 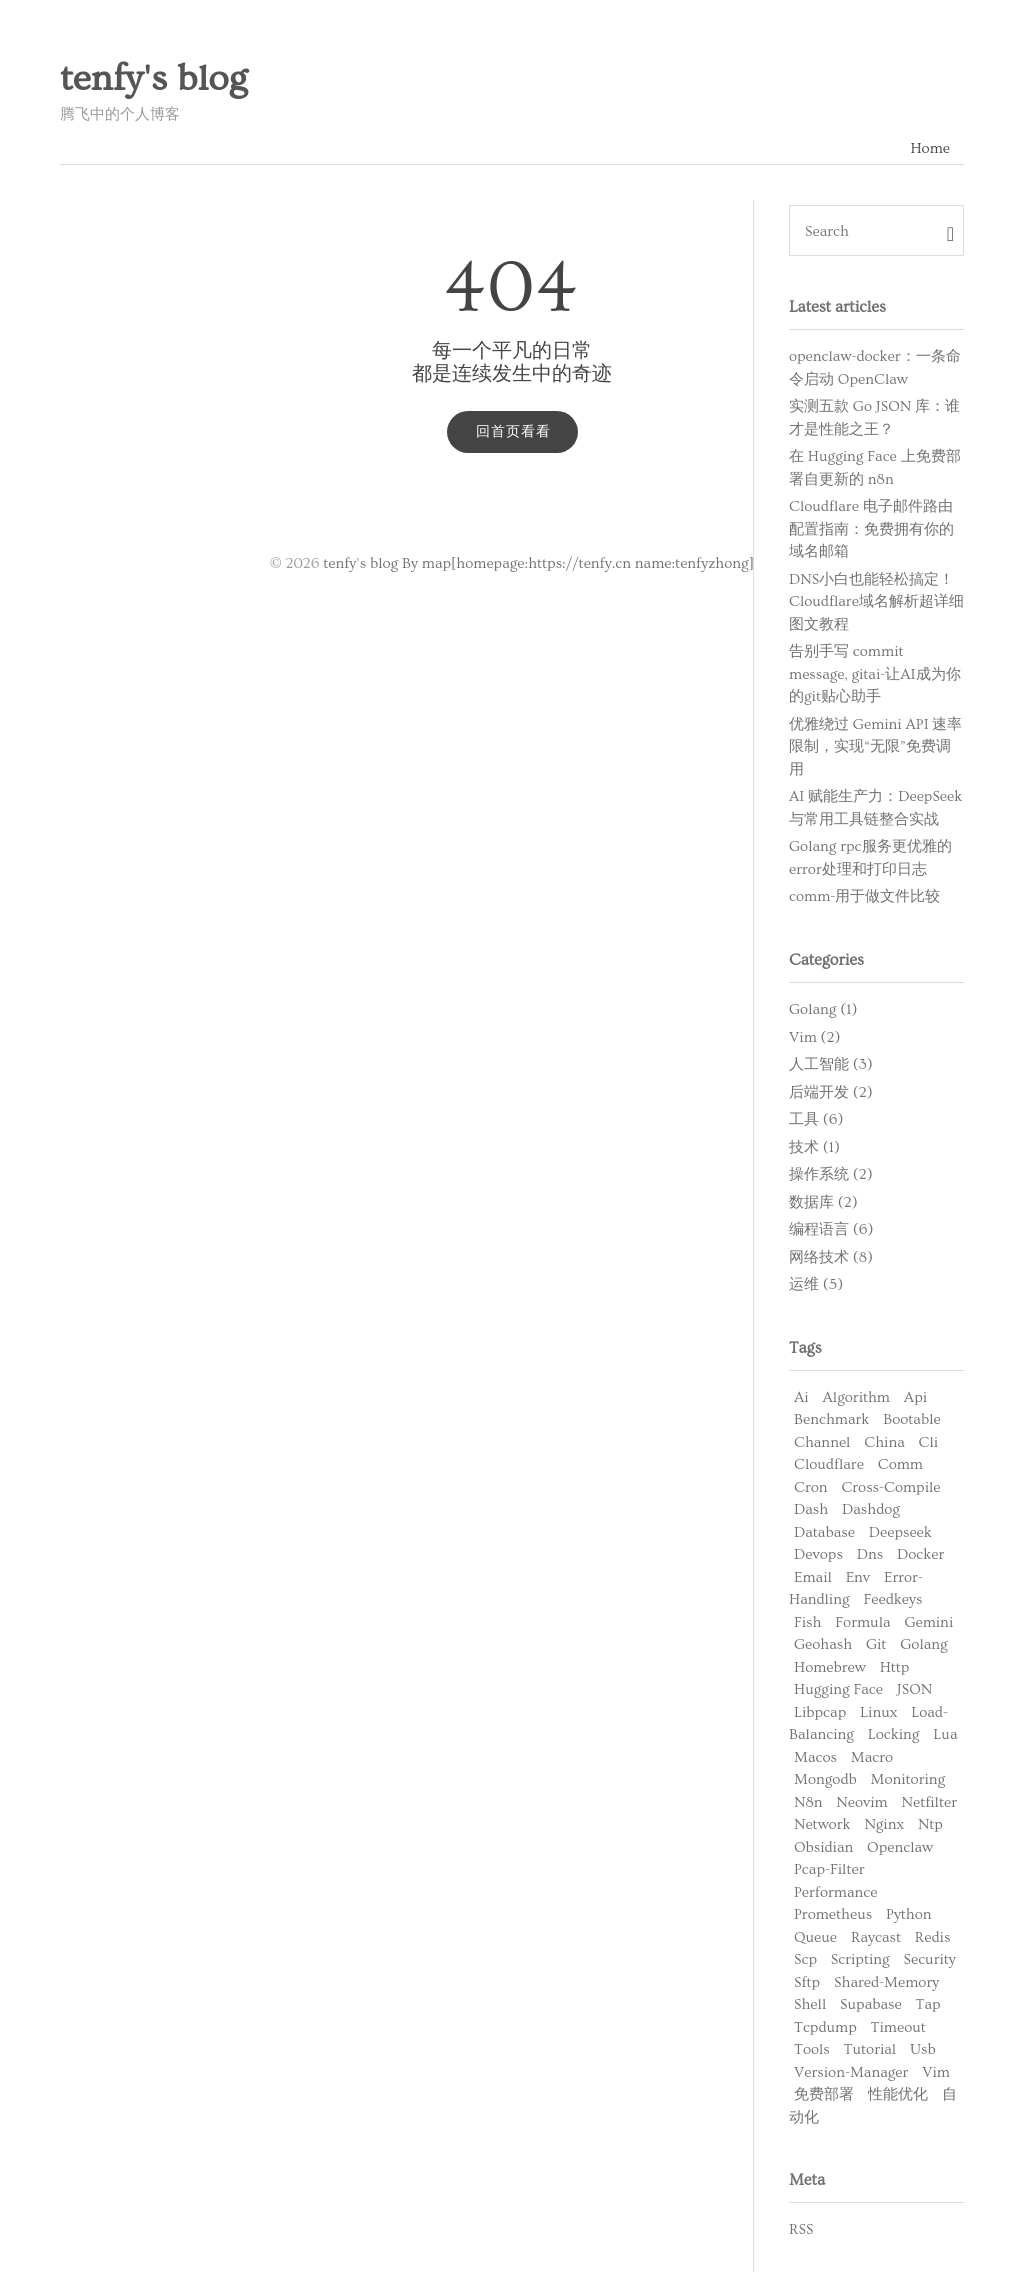 I want to click on Http, so click(x=895, y=1667).